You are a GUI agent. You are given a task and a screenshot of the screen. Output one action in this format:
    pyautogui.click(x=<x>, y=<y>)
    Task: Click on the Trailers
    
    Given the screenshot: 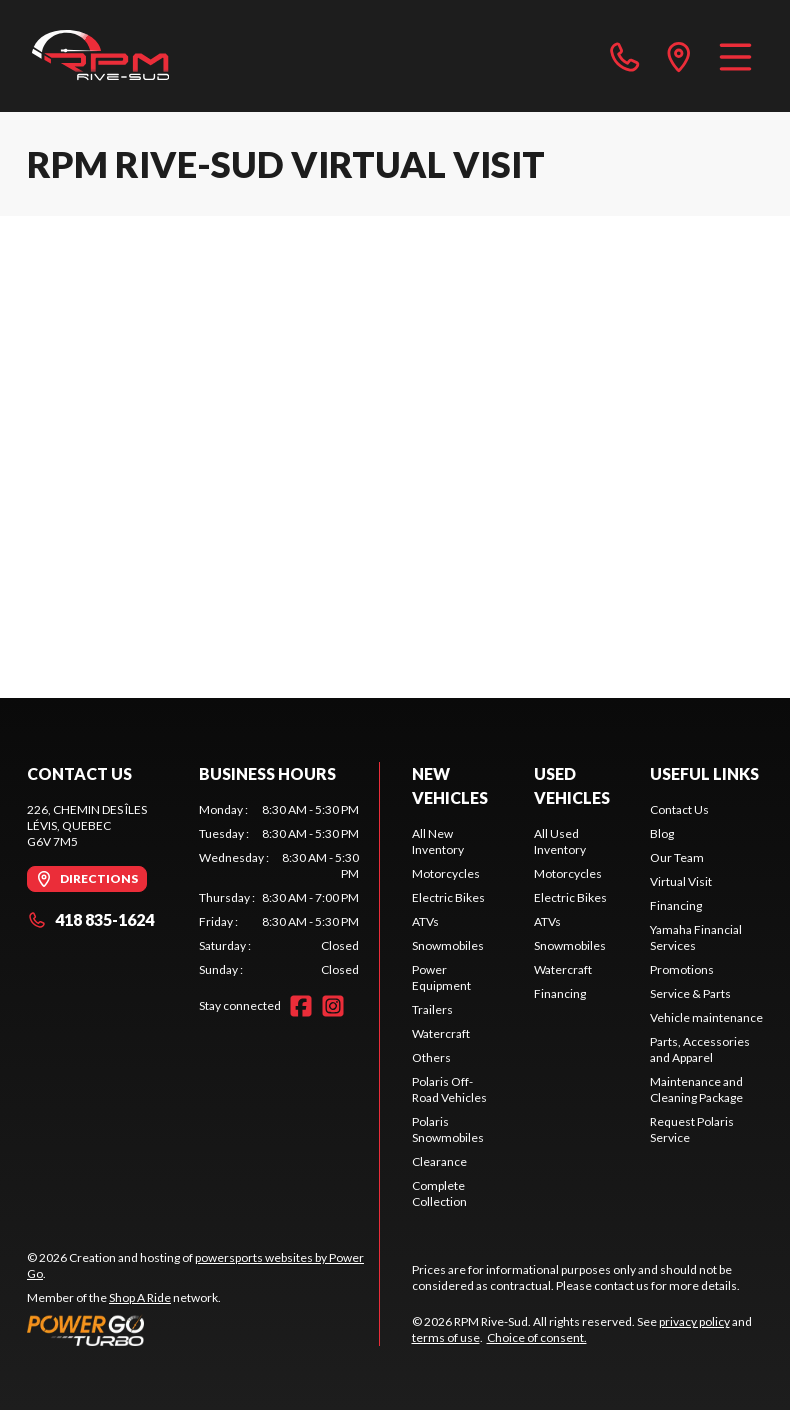 What is the action you would take?
    pyautogui.click(x=432, y=1009)
    